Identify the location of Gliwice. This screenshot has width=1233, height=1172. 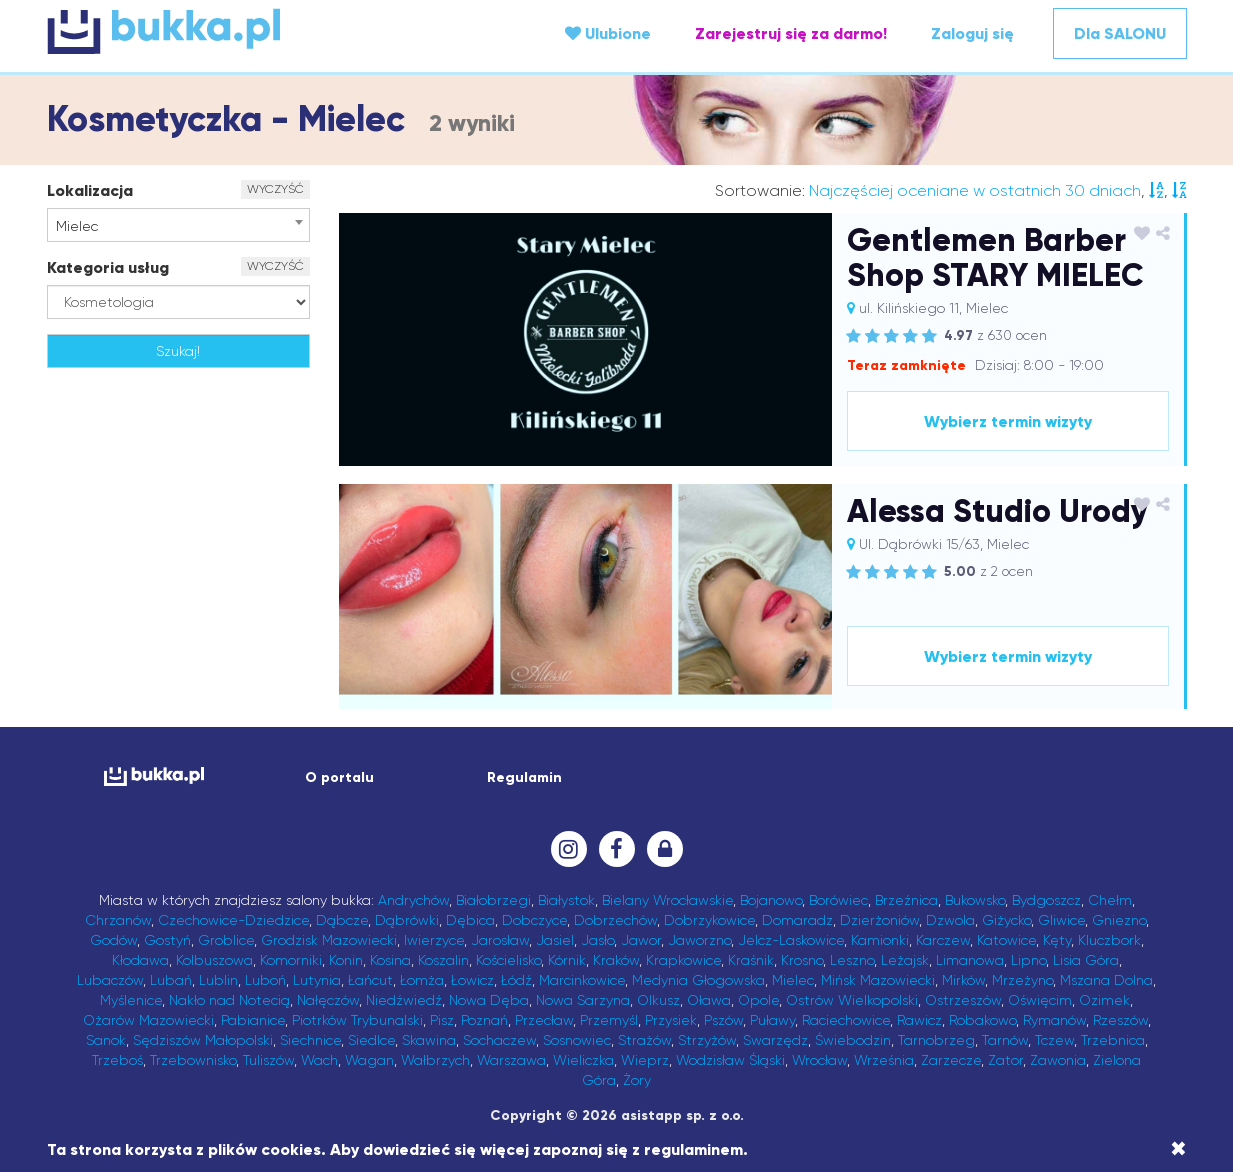
(1061, 920).